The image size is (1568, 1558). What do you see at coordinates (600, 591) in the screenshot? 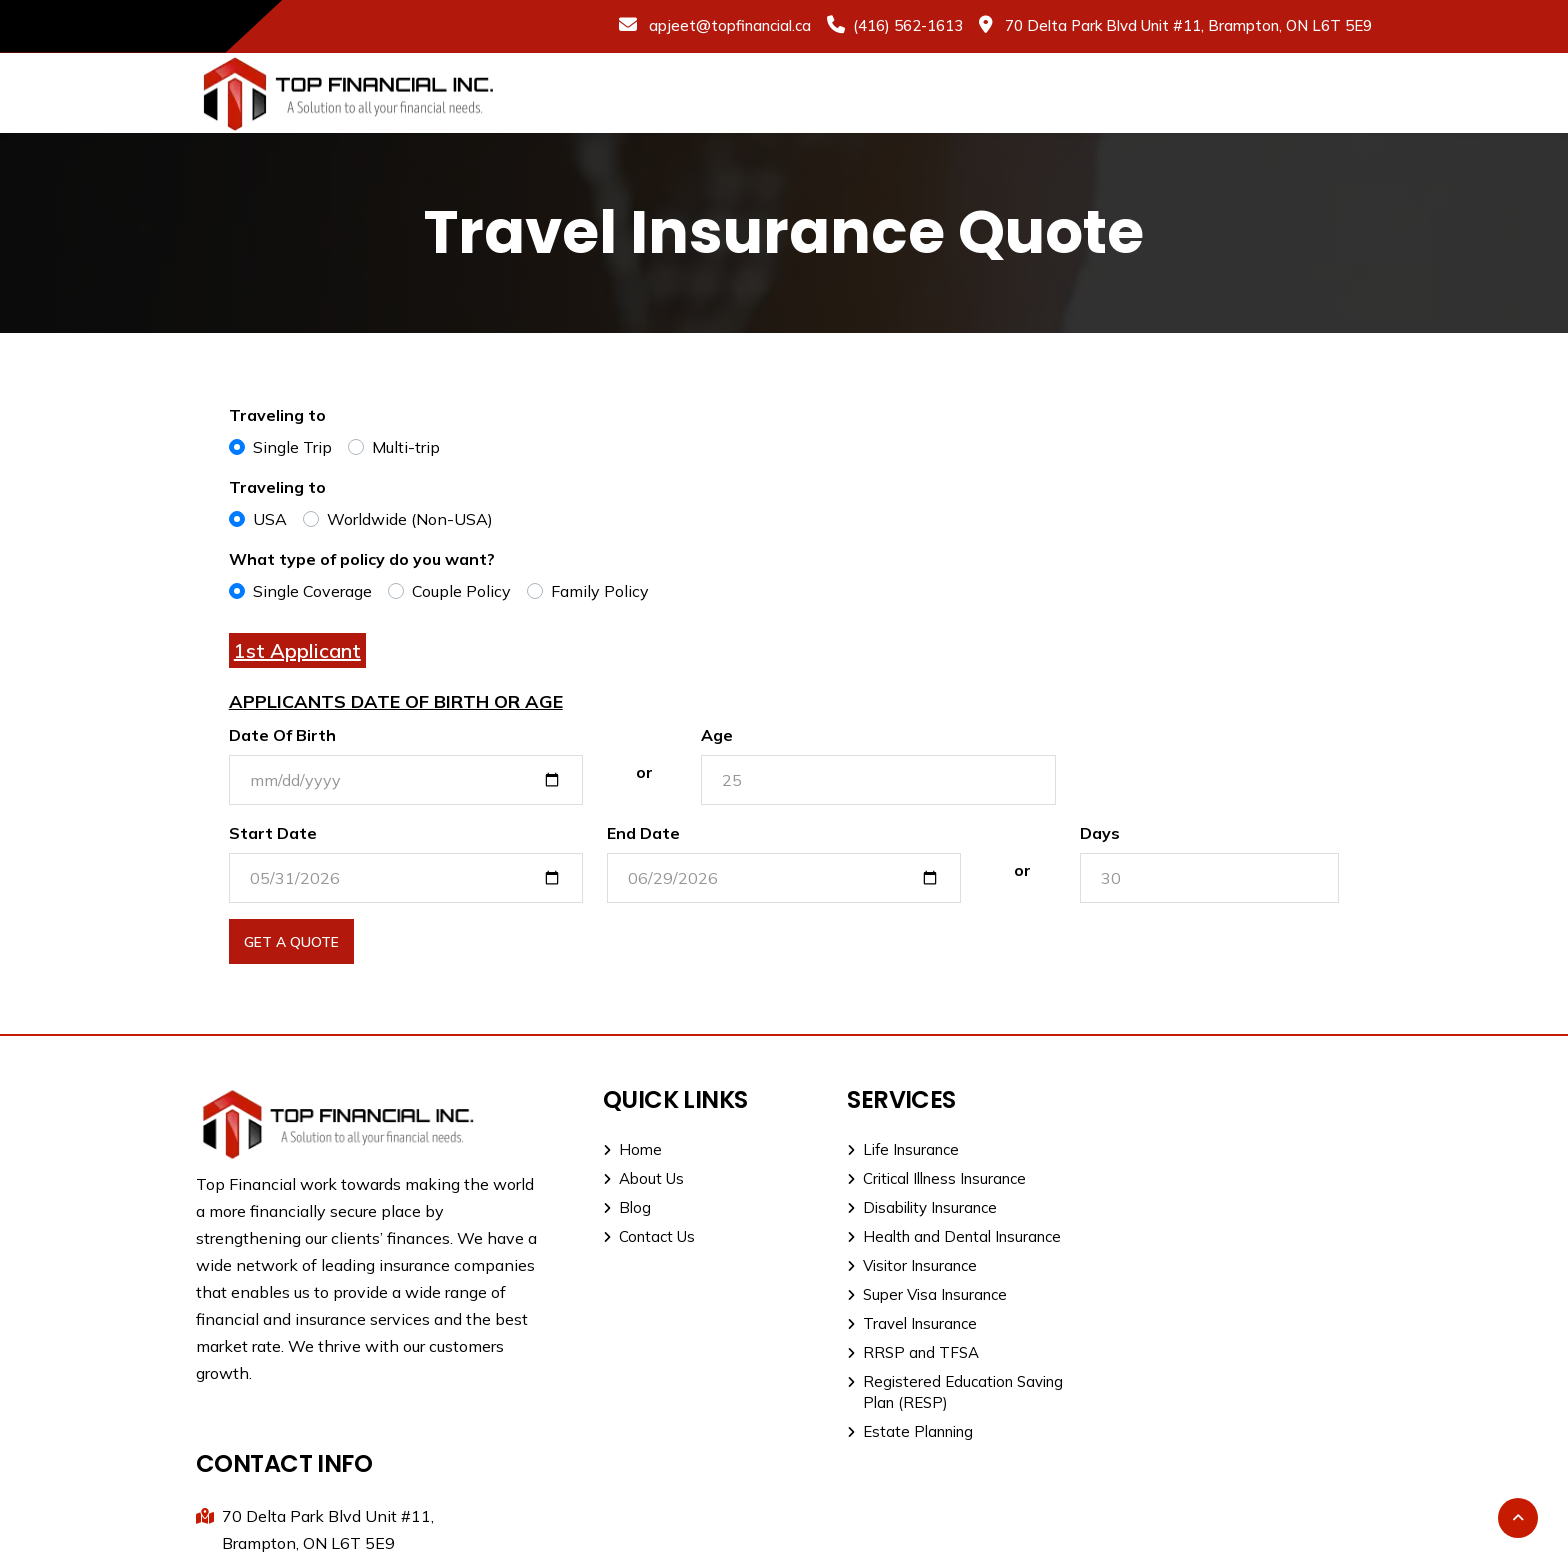
I see `Family Policy` at bounding box center [600, 591].